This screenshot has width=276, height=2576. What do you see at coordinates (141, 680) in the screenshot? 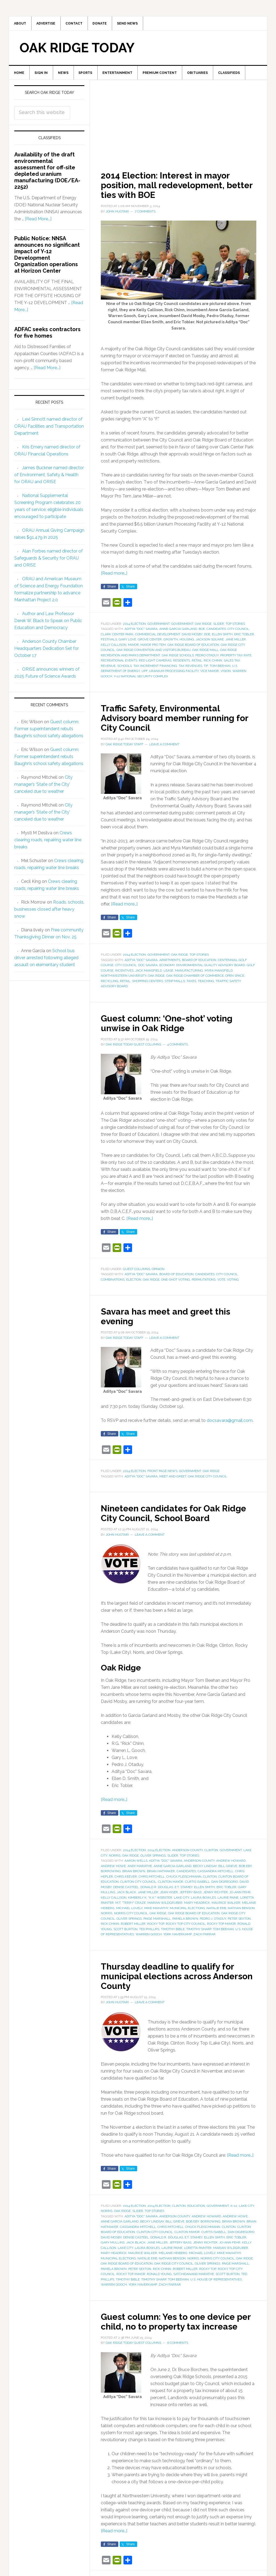
I see `Y-12 National Security Complex` at bounding box center [141, 680].